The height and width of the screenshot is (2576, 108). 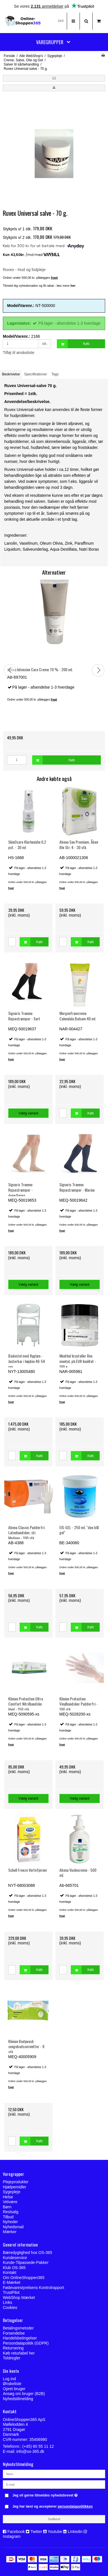 What do you see at coordinates (54, 78) in the screenshot?
I see `[button]` at bounding box center [54, 78].